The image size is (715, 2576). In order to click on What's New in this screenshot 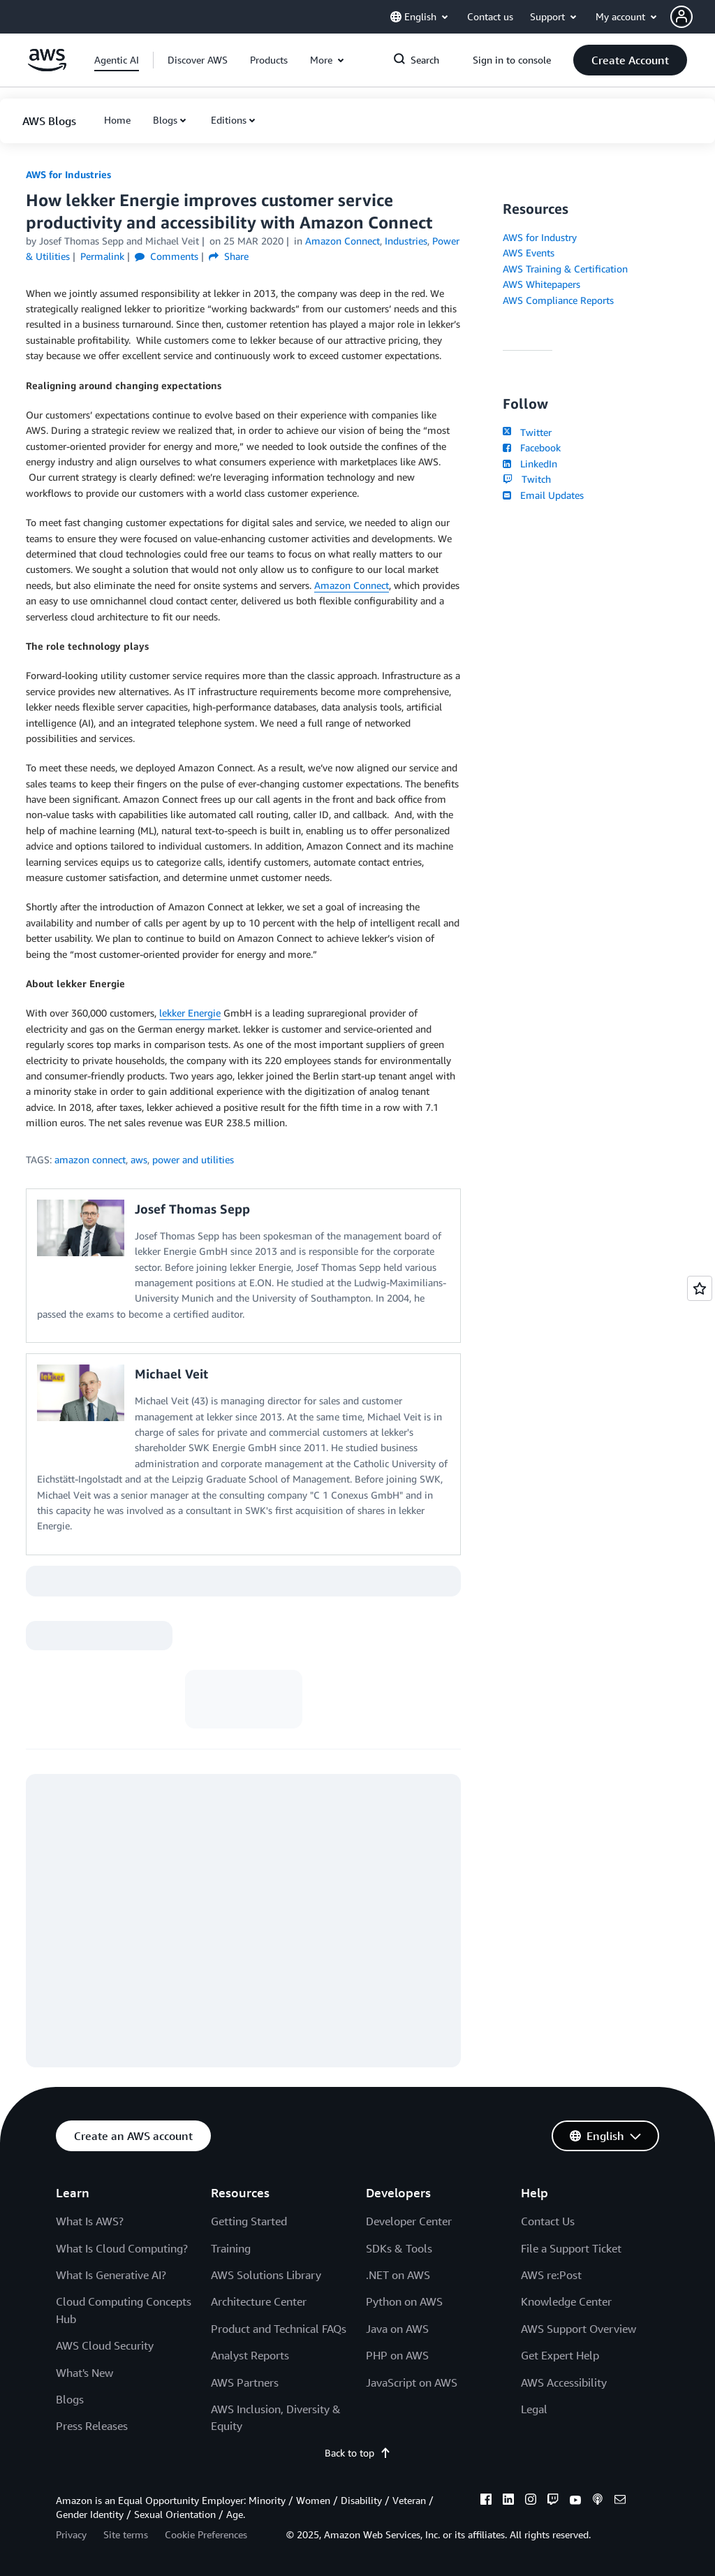, I will do `click(84, 2373)`.